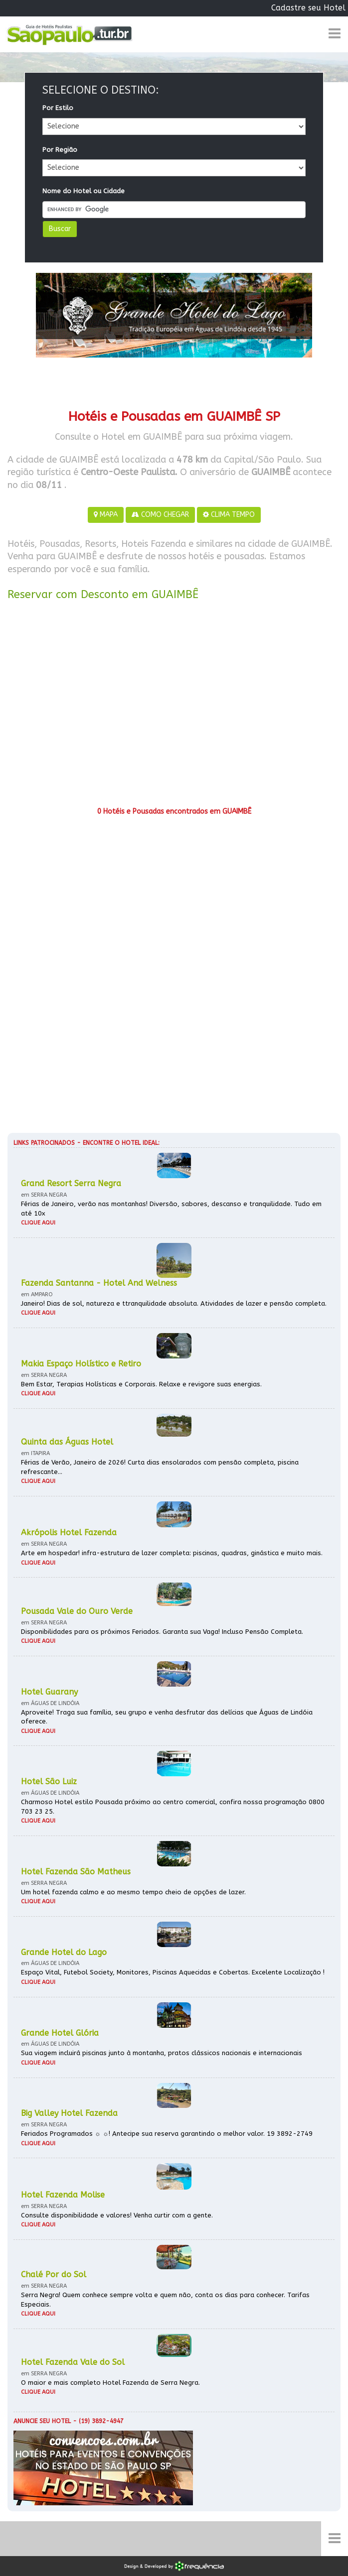  What do you see at coordinates (59, 149) in the screenshot?
I see `Por Região` at bounding box center [59, 149].